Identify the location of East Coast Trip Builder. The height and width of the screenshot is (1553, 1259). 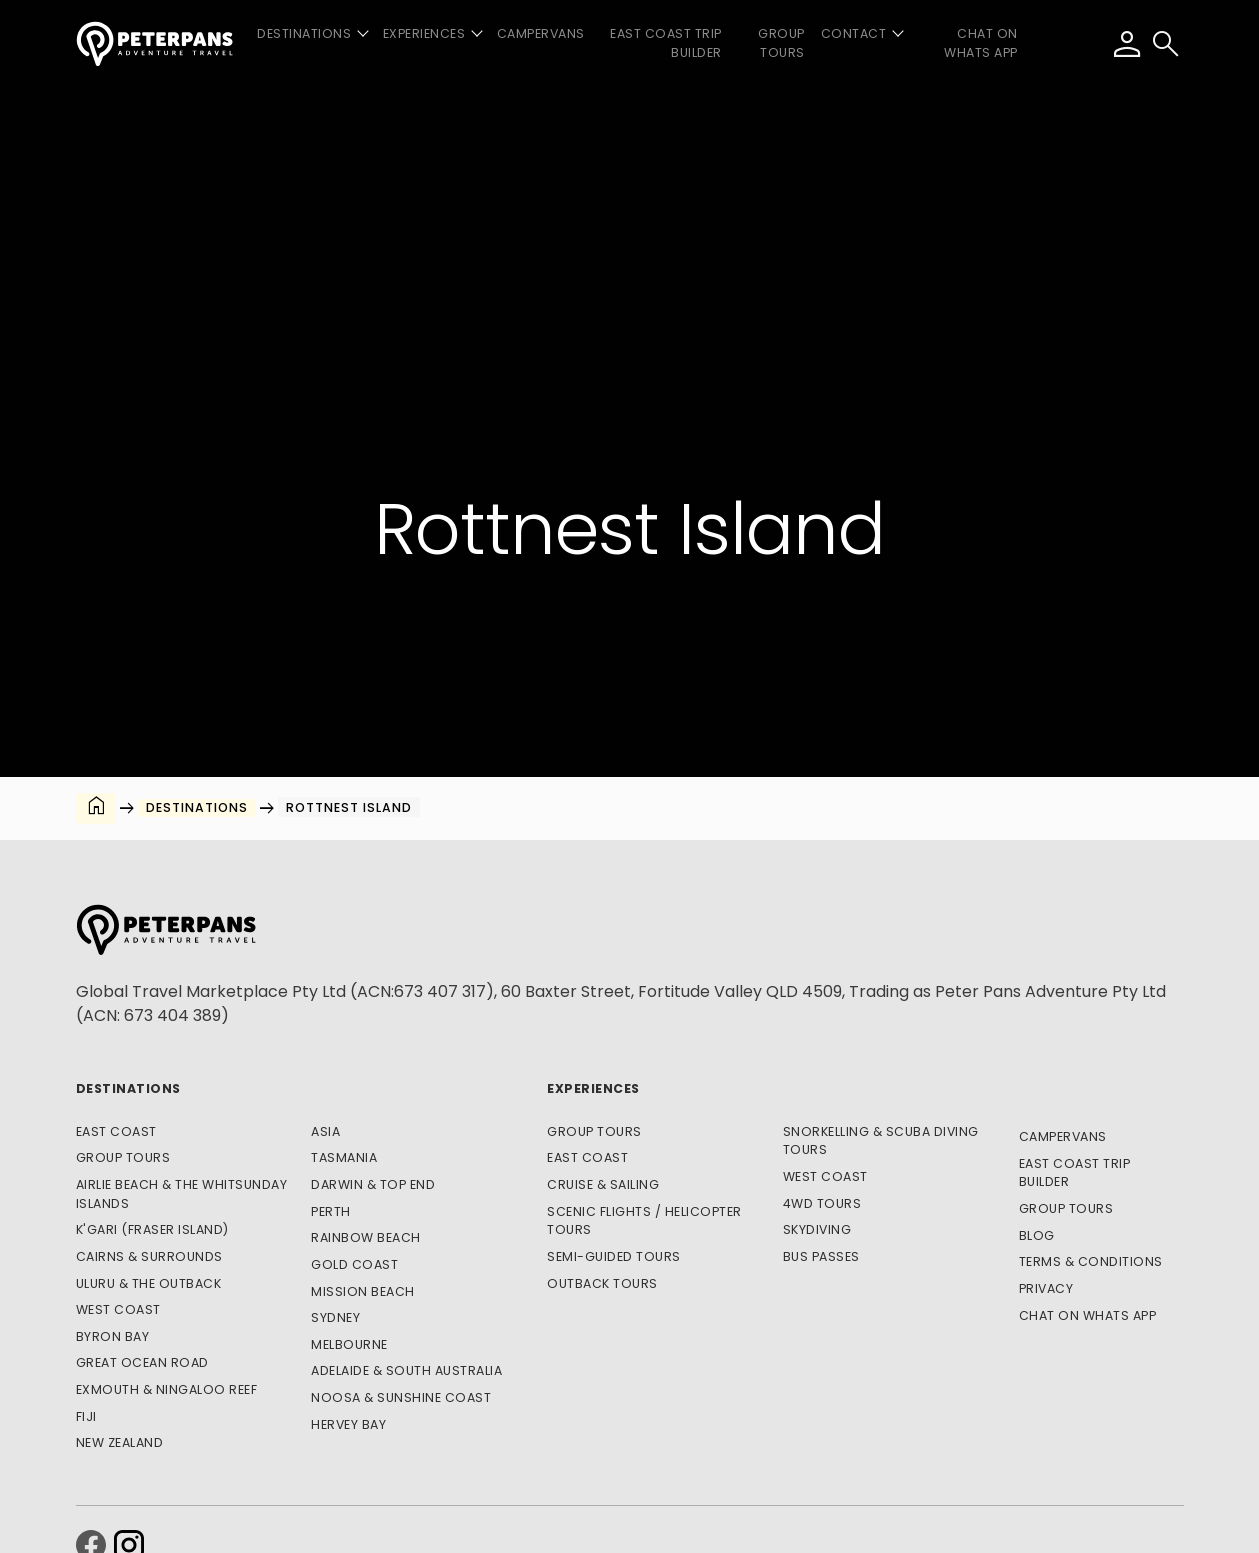
(666, 43).